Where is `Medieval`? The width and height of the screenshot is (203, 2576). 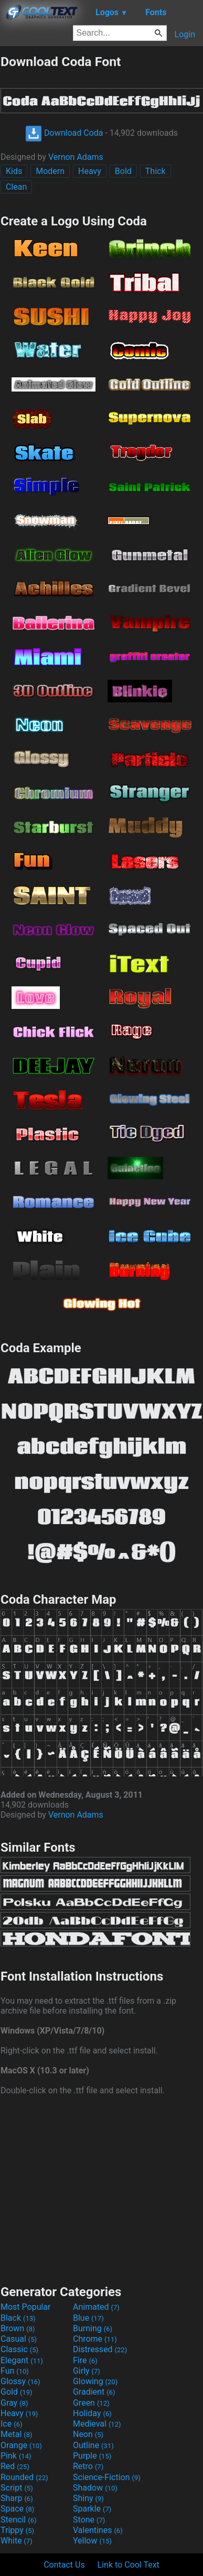
Medieval is located at coordinates (97, 2424).